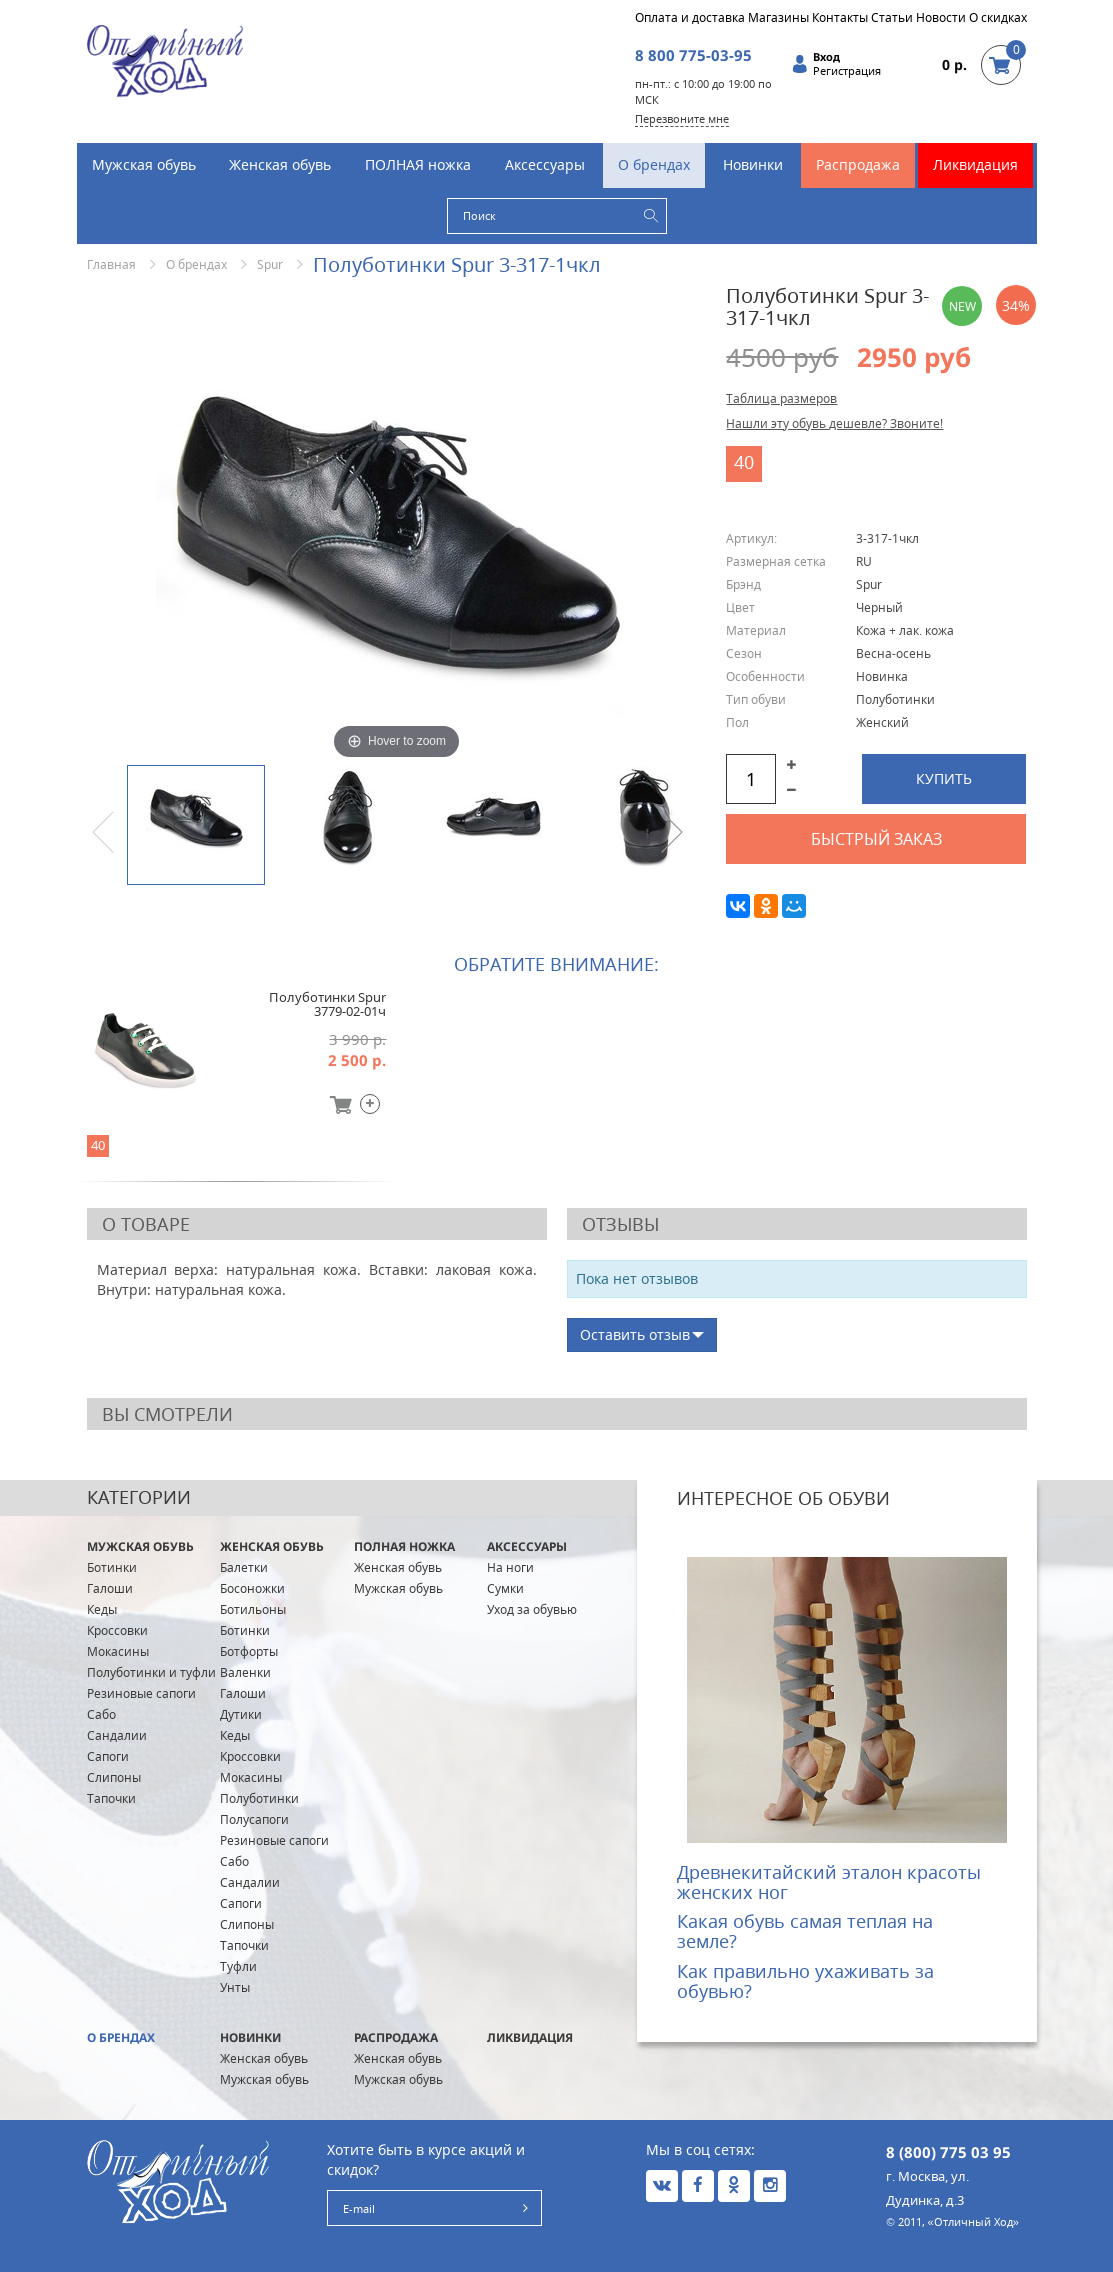 This screenshot has height=2272, width=1113. What do you see at coordinates (975, 164) in the screenshot?
I see `Ликвидация` at bounding box center [975, 164].